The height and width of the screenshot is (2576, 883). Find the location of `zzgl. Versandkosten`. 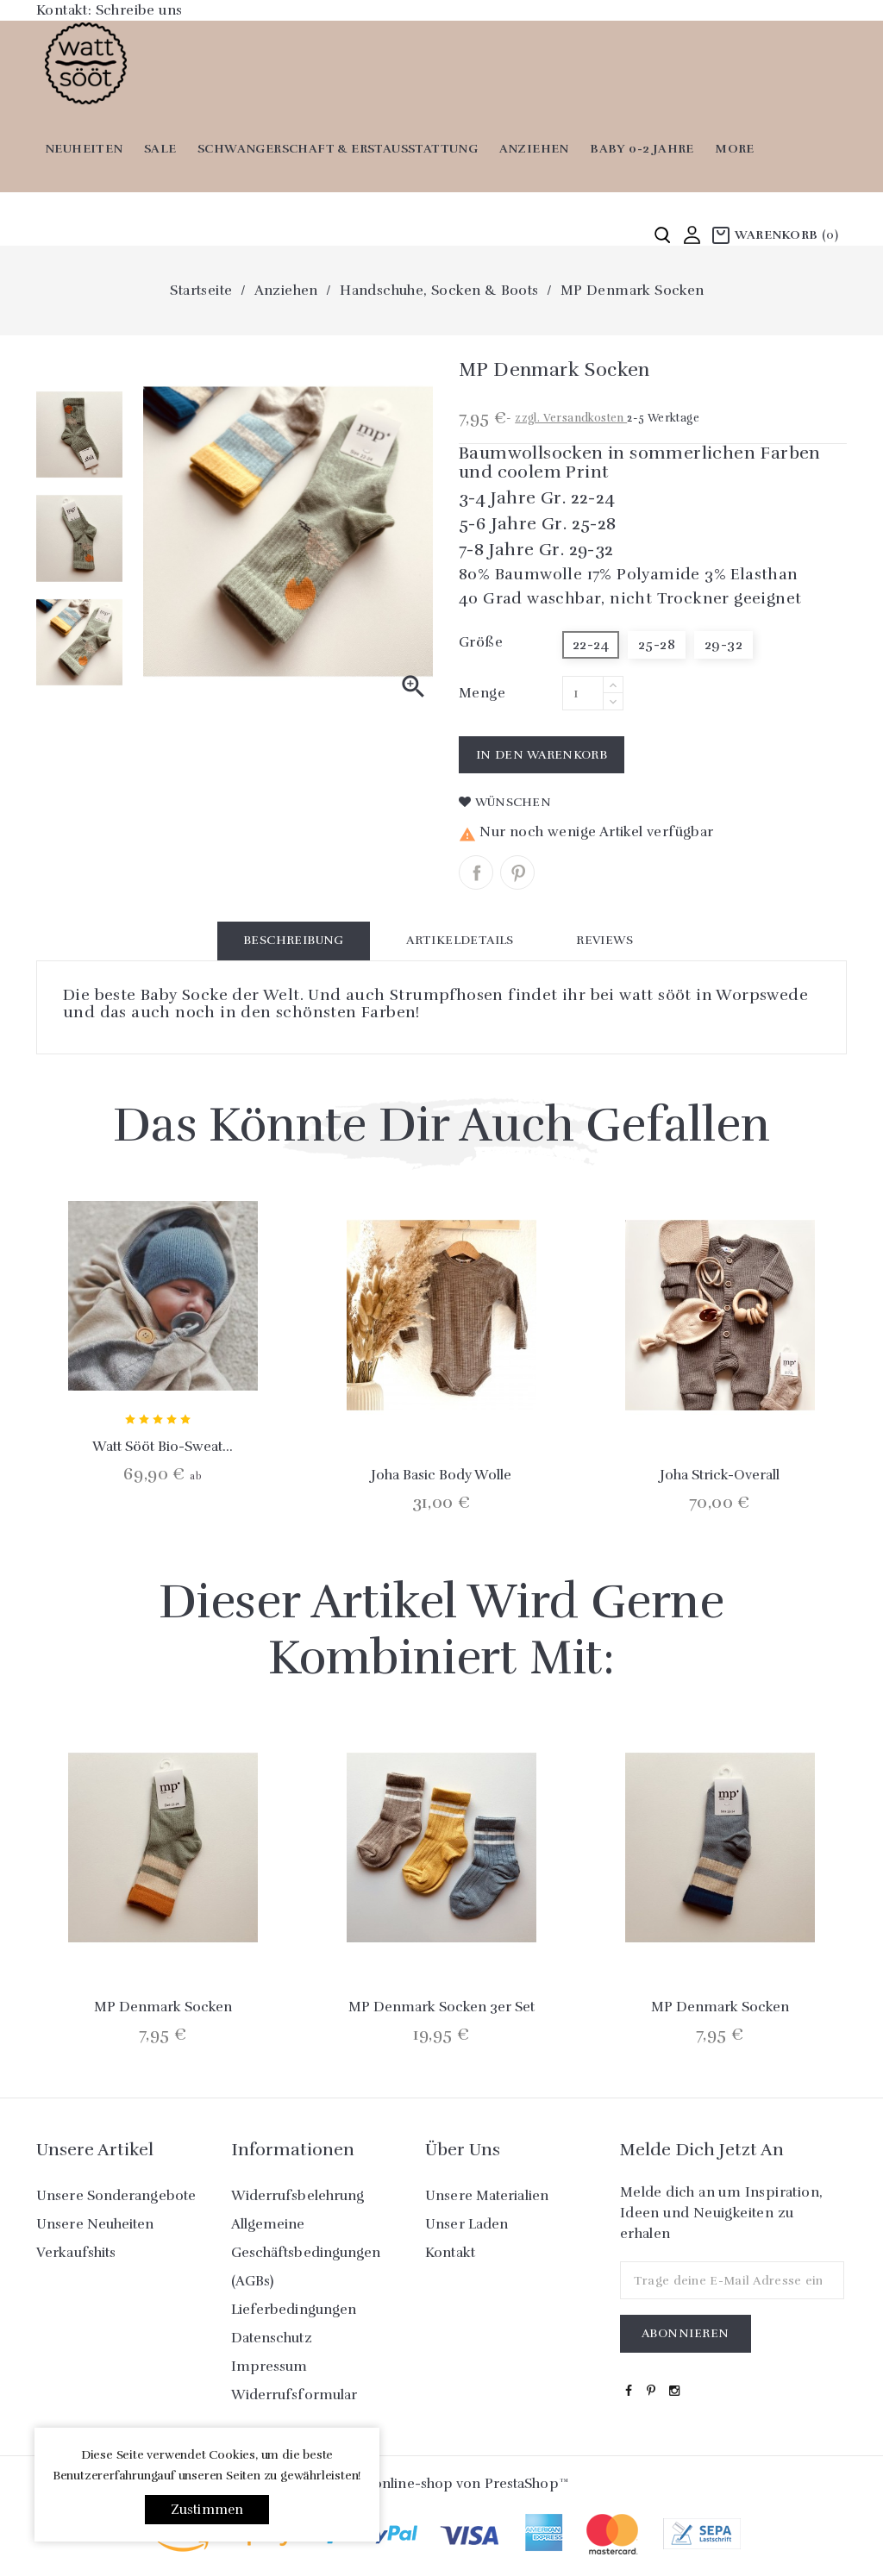

zzgl. Versandkosten is located at coordinates (571, 418).